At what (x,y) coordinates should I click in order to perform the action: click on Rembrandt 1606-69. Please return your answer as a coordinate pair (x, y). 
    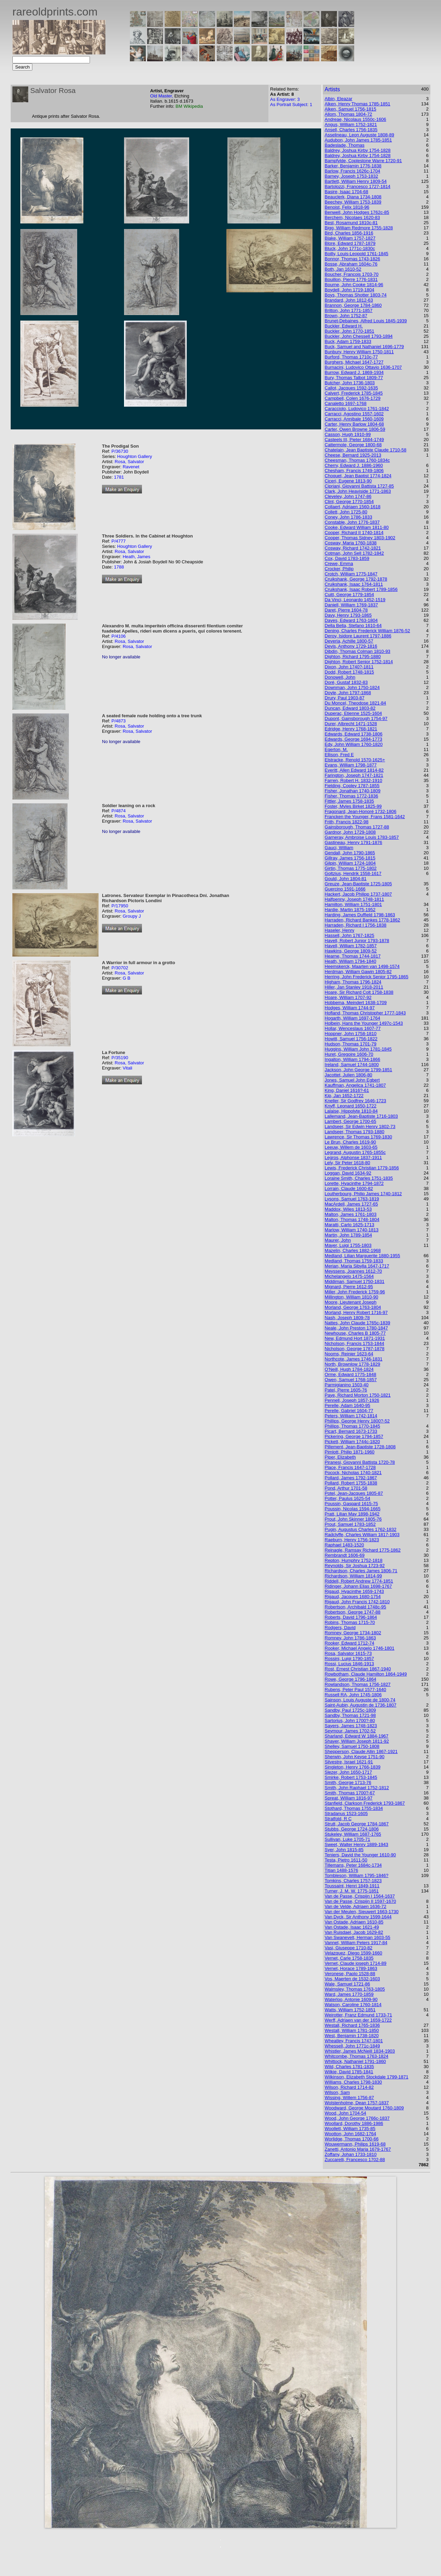
    Looking at the image, I should click on (345, 1555).